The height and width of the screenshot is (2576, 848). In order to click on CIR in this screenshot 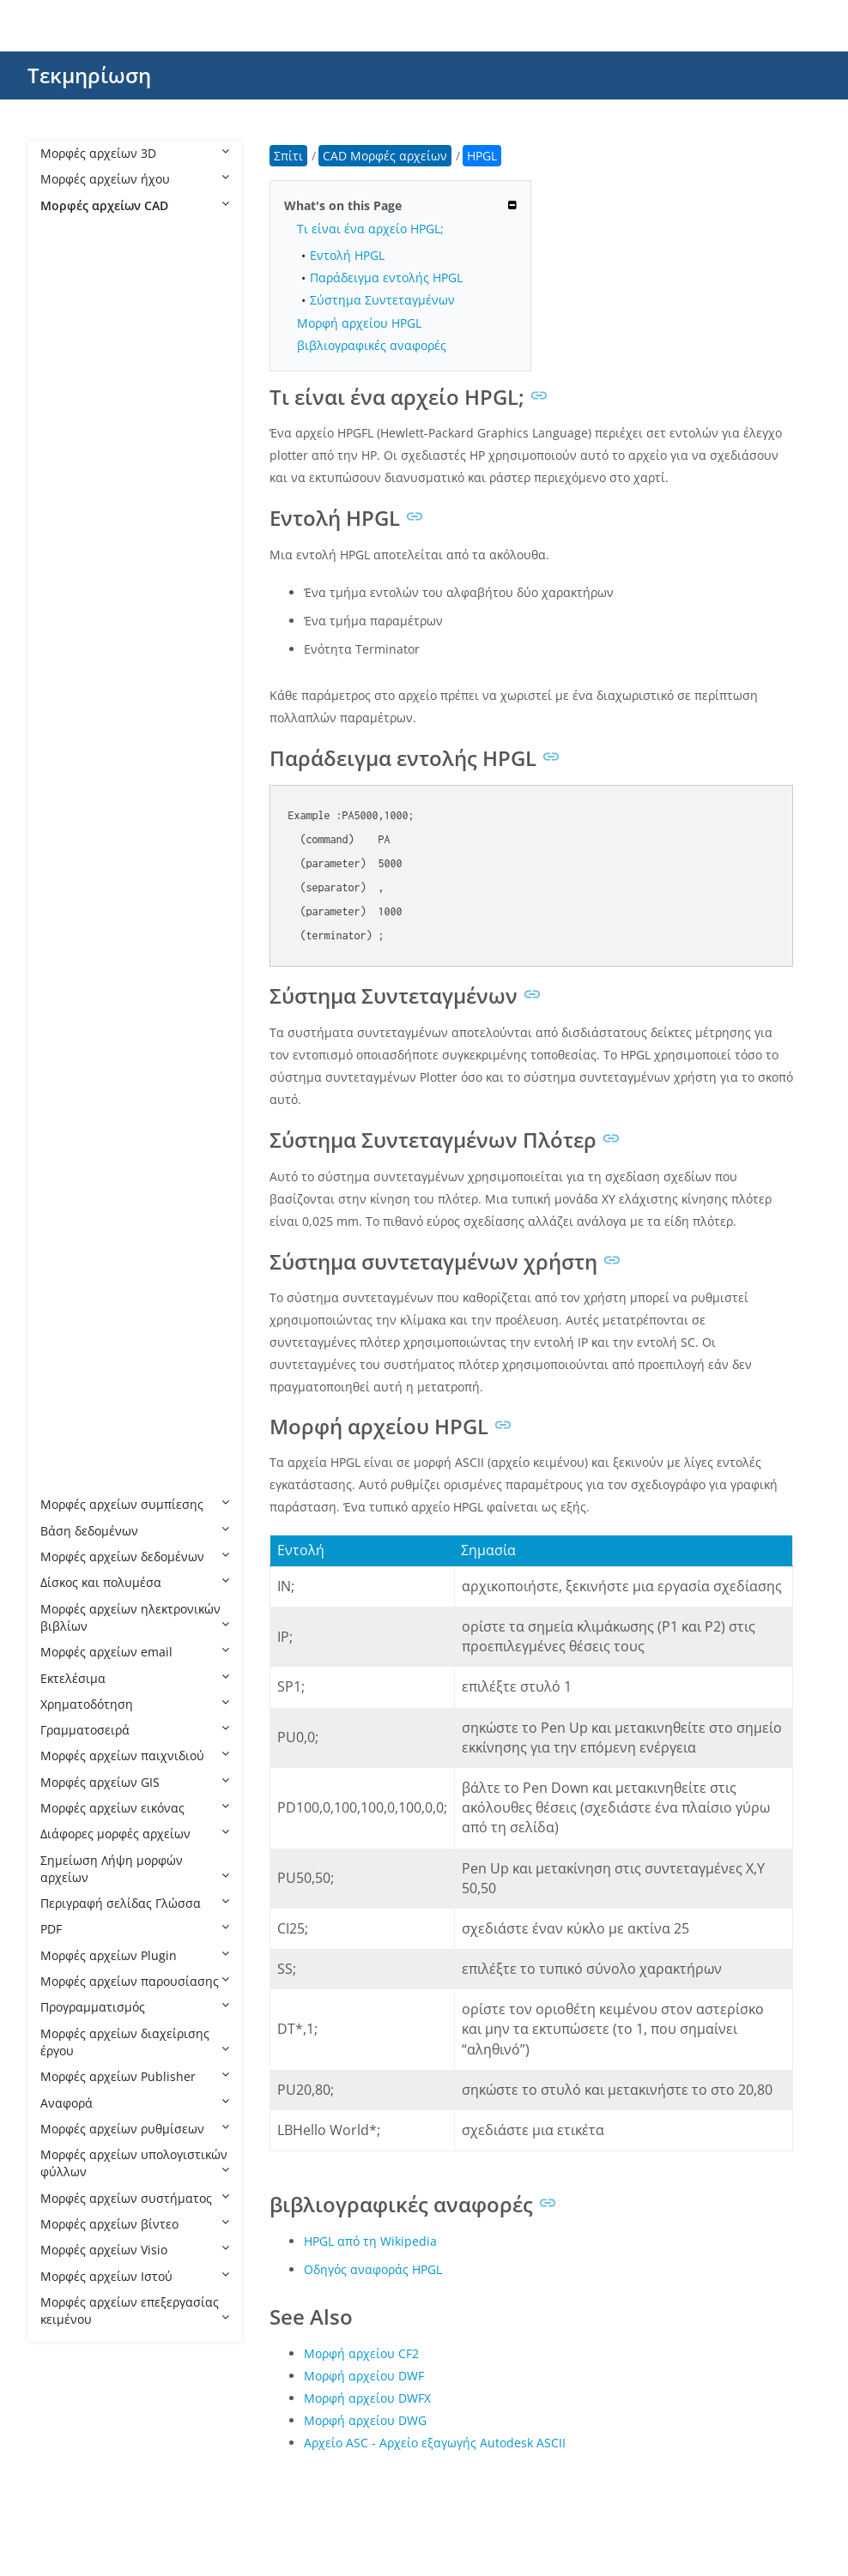, I will do `click(67, 465)`.